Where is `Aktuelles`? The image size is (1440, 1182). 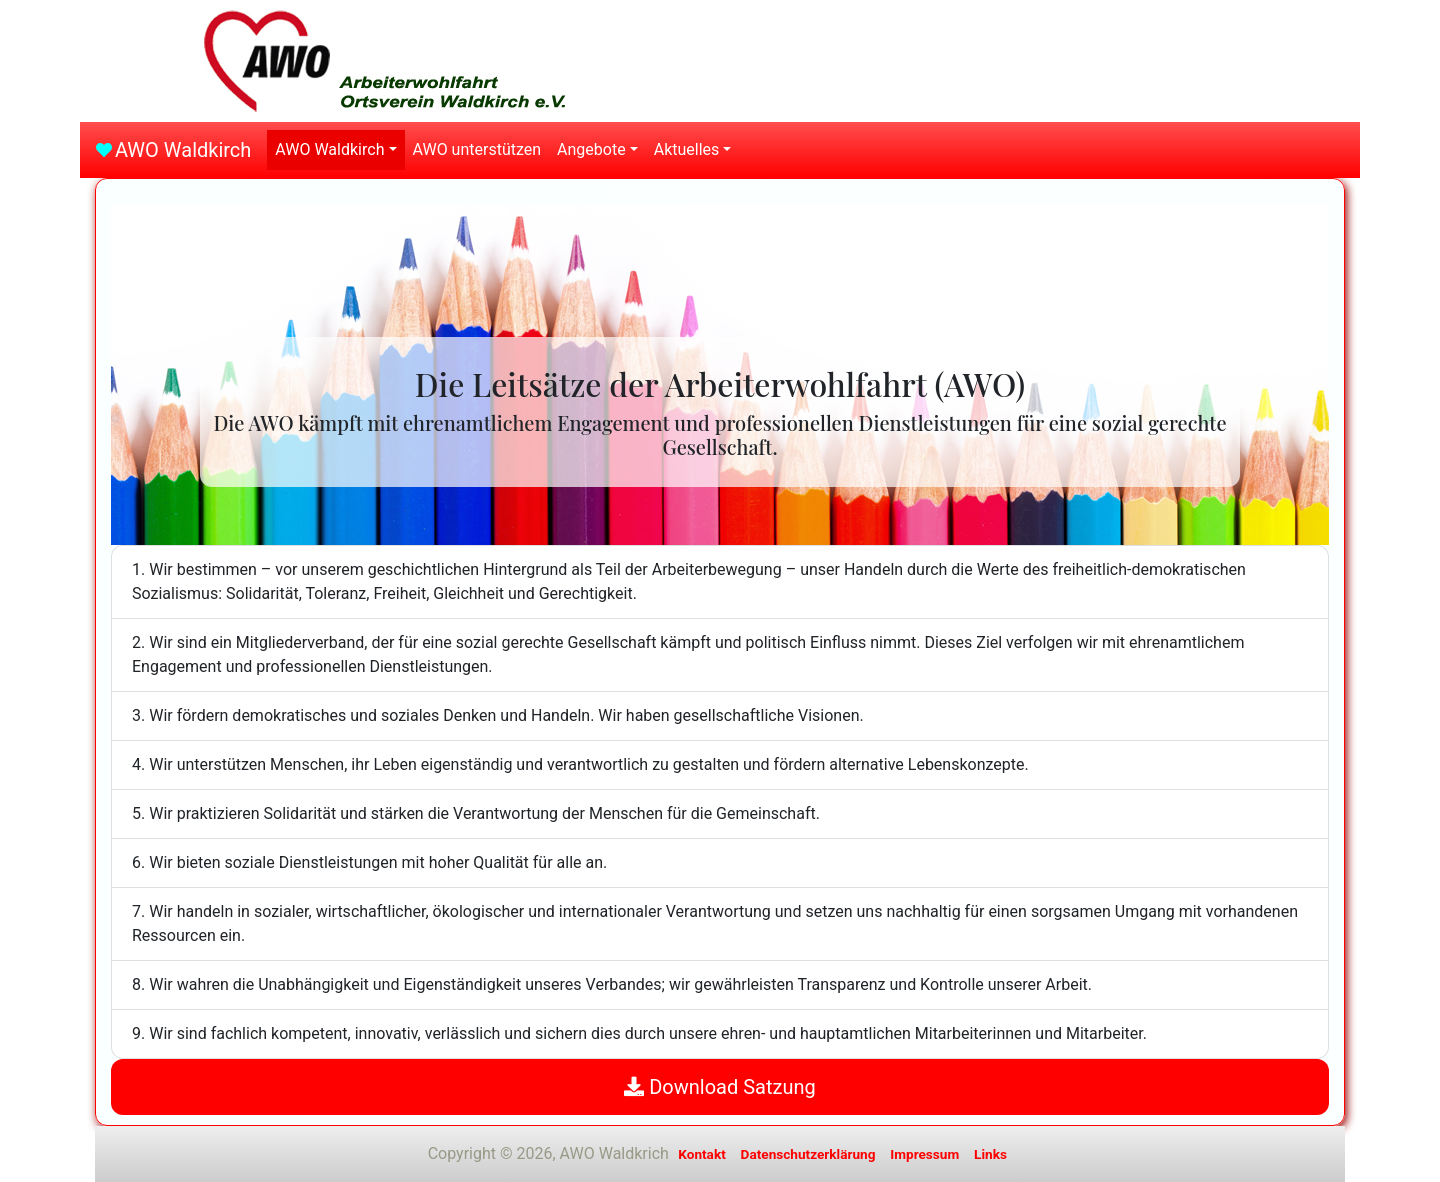
Aktuelles is located at coordinates (687, 149).